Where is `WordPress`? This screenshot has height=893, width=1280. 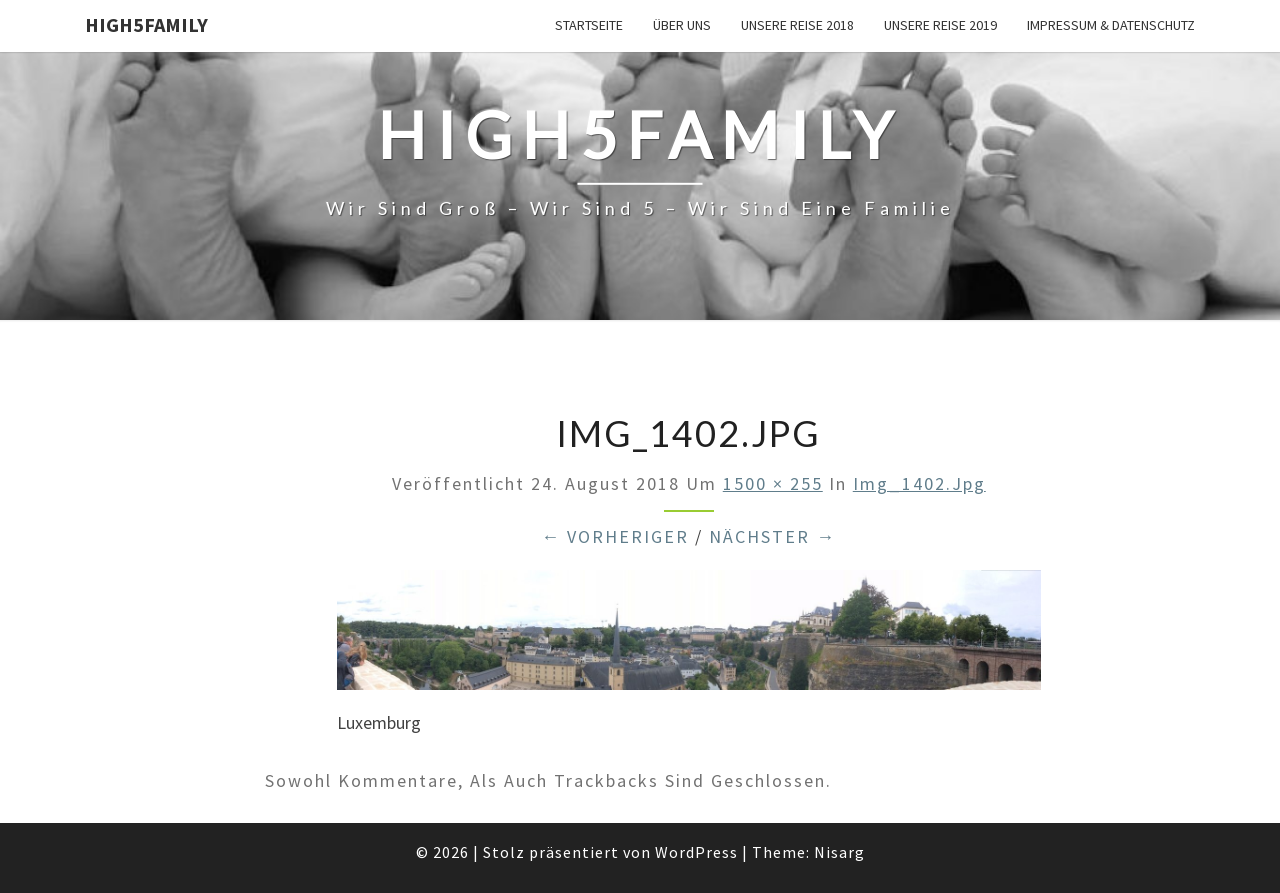
WordPress is located at coordinates (696, 852).